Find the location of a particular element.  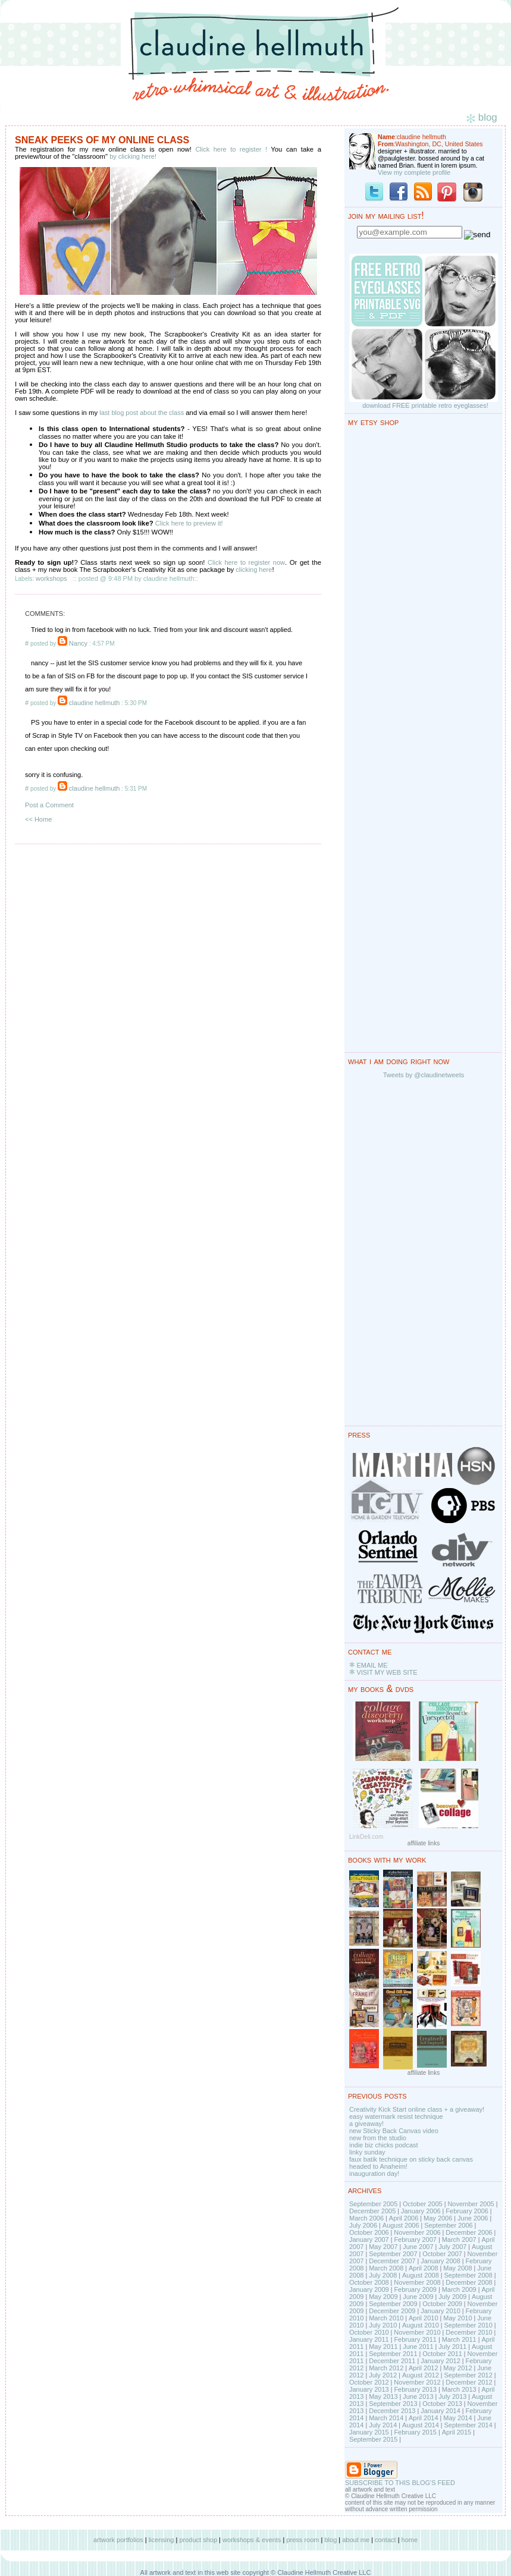

December 2005 is located at coordinates (372, 2211).